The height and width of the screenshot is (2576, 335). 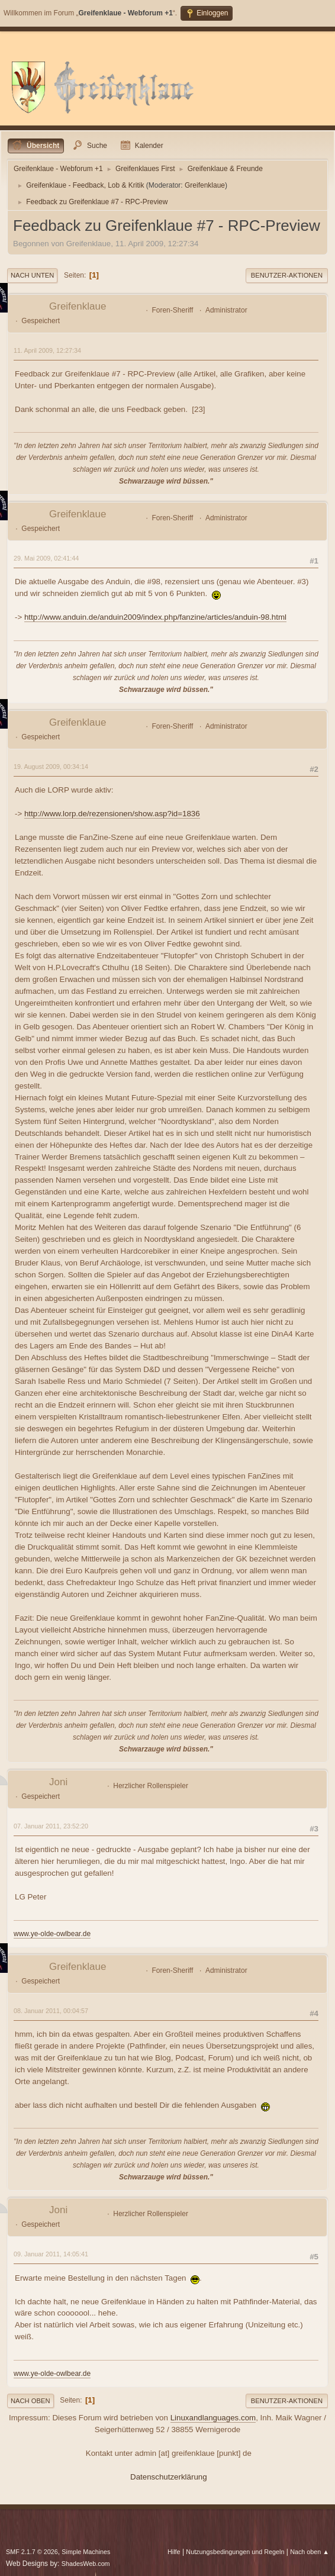 I want to click on Hilfe, so click(x=174, y=2551).